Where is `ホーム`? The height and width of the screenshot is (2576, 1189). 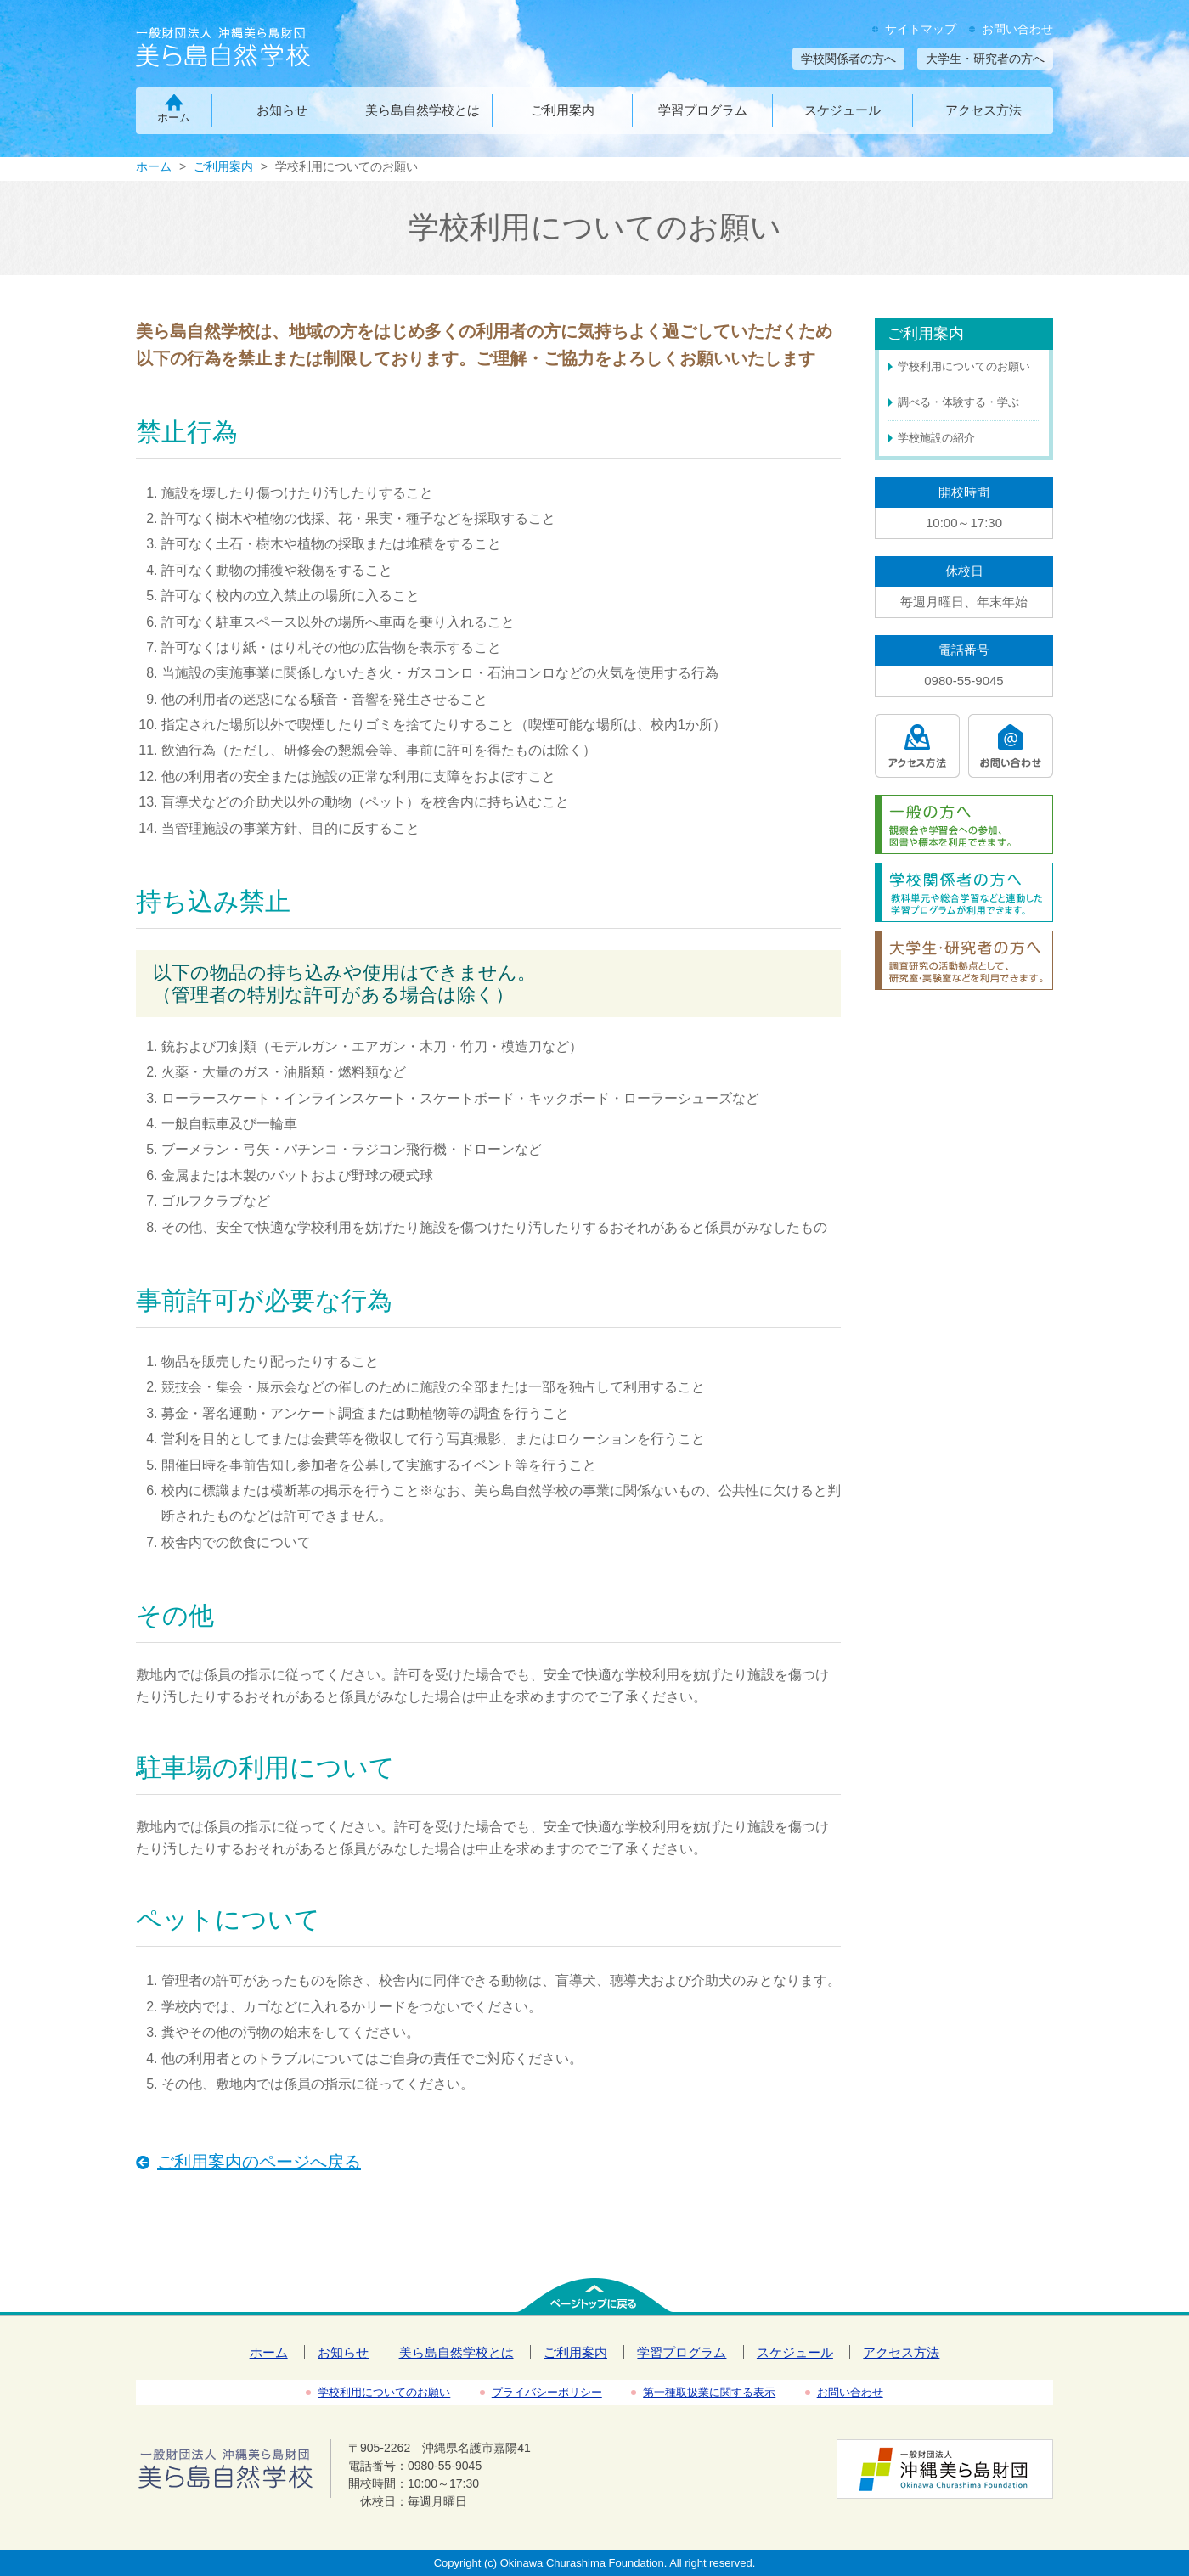 ホーム is located at coordinates (173, 117).